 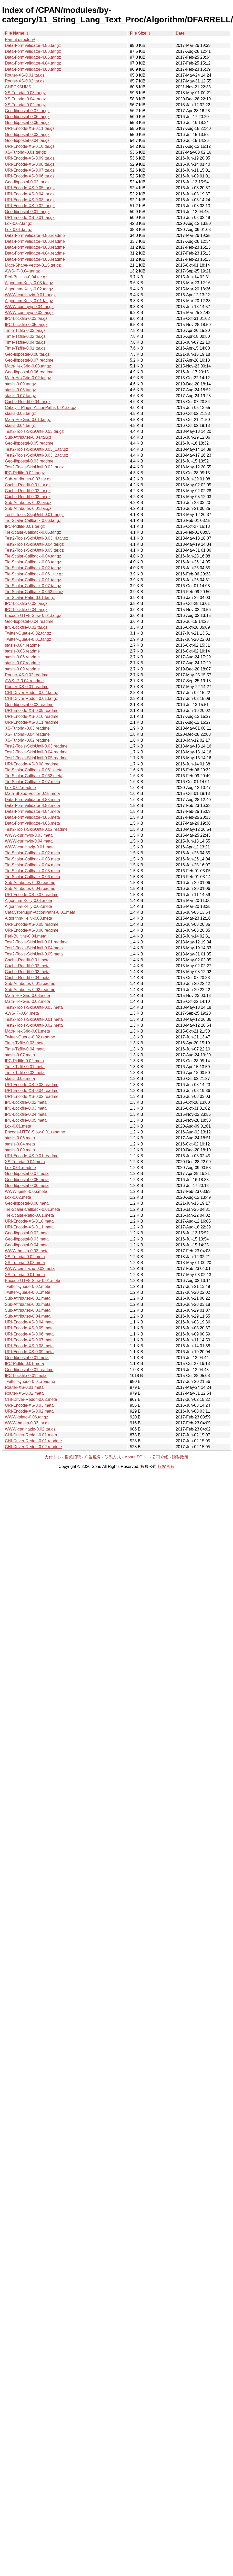 What do you see at coordinates (30, 983) in the screenshot?
I see `Sub-Attributes-0.01.readme` at bounding box center [30, 983].